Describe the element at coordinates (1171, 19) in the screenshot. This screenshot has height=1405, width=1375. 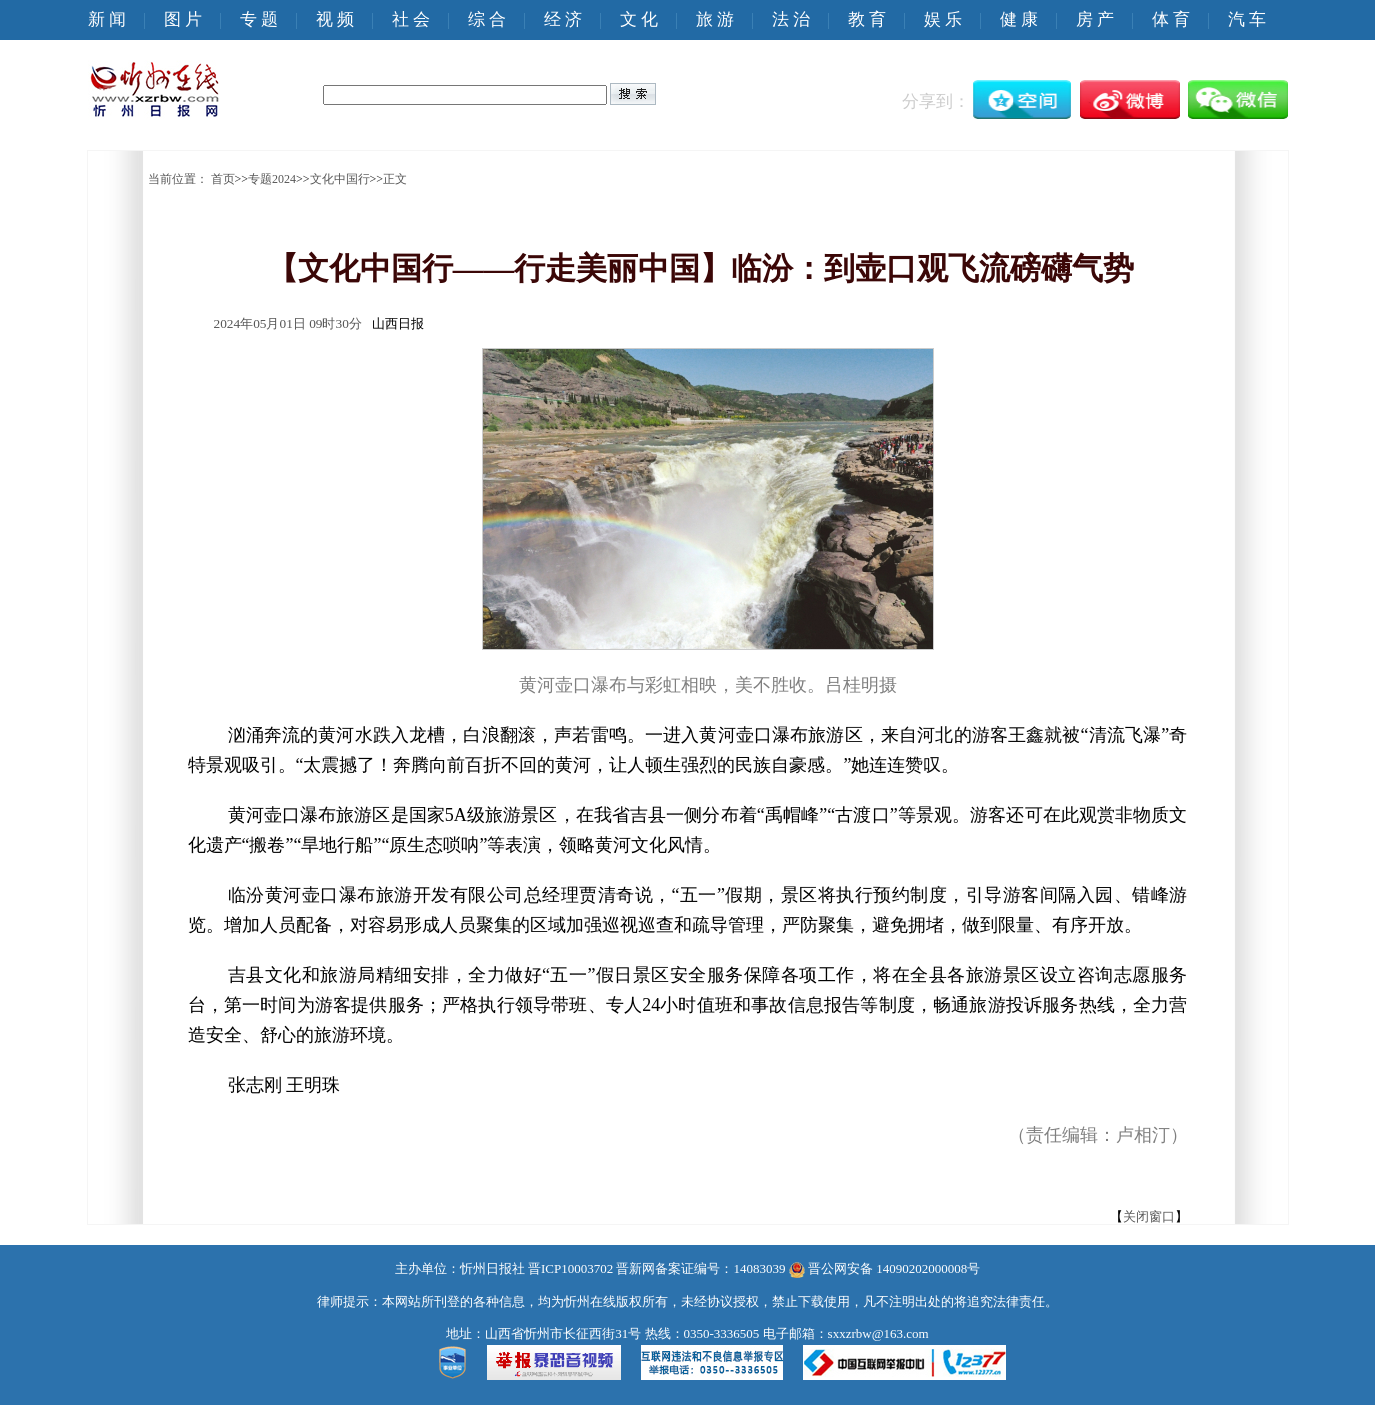
I see `体 育` at that location.